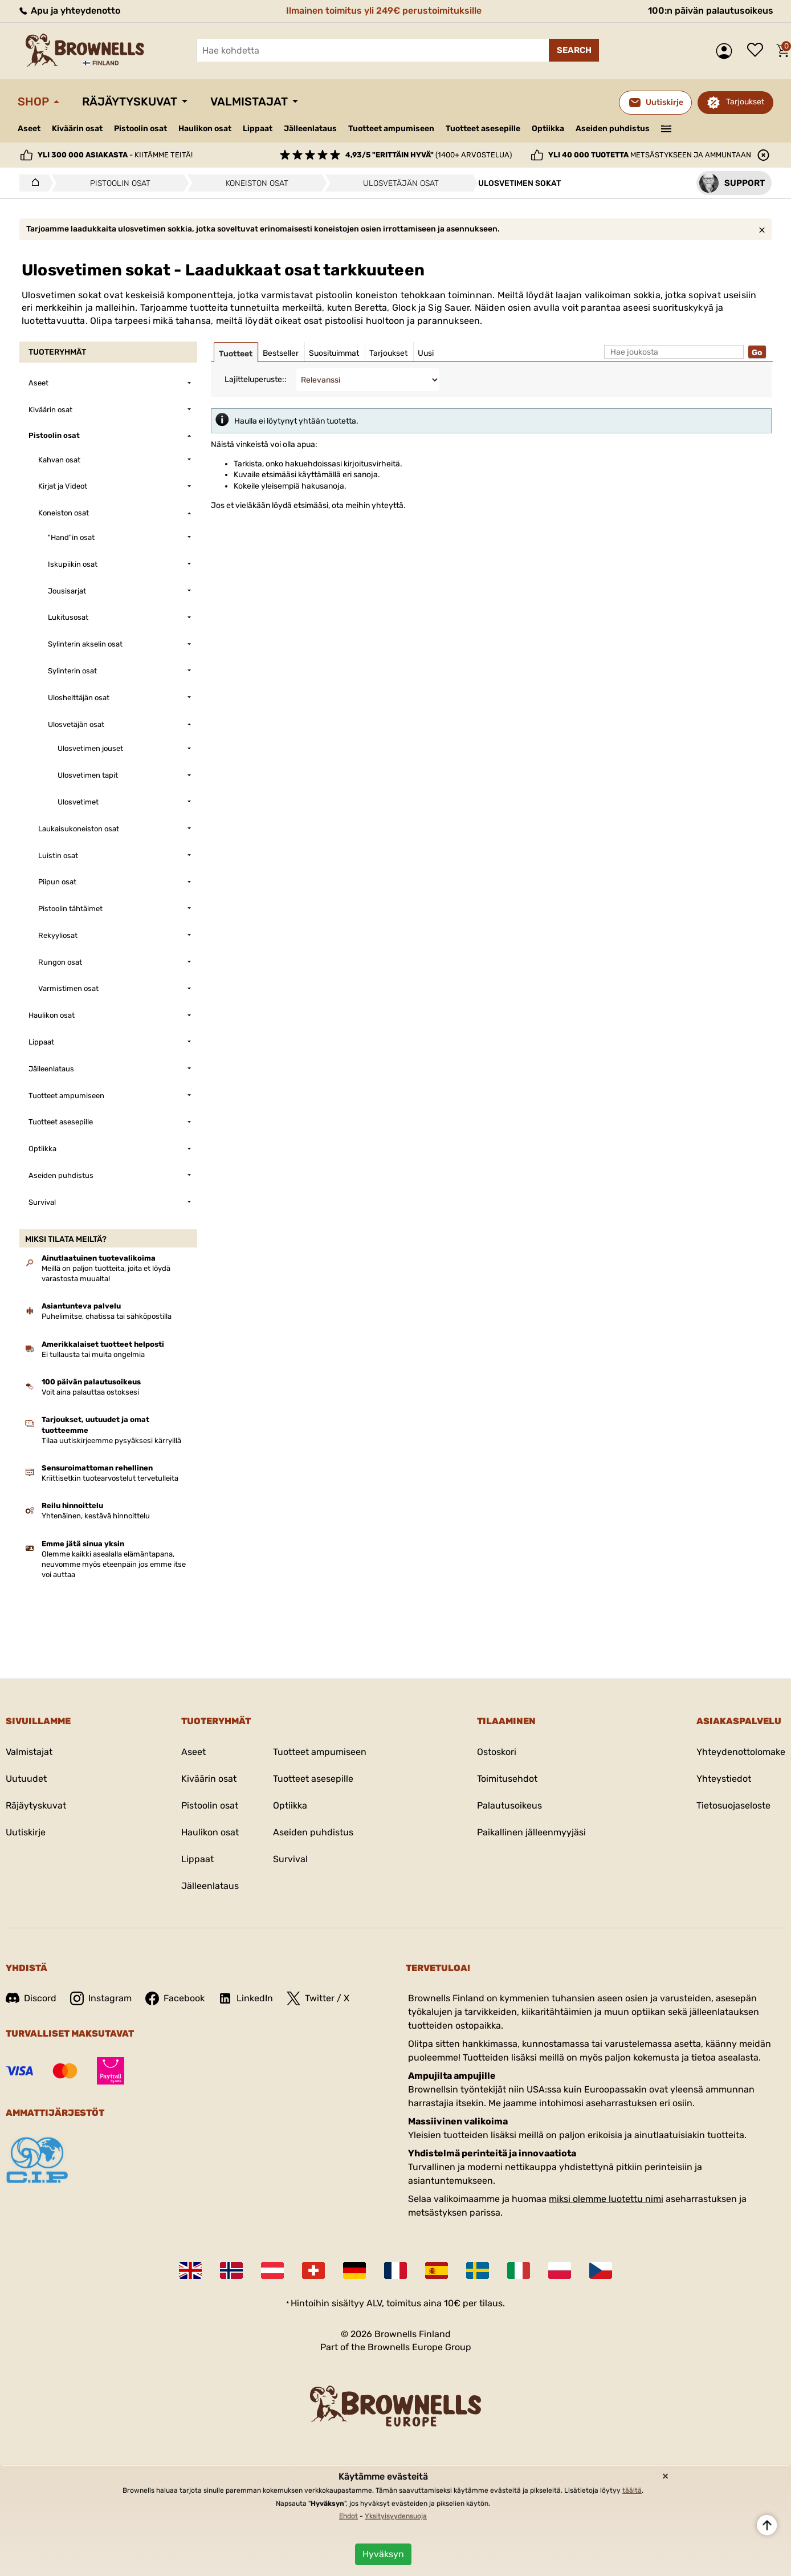 The height and width of the screenshot is (2576, 791). Describe the element at coordinates (384, 10) in the screenshot. I see `Ilmainen toimitus yli 249€ perustoimituksille` at that location.